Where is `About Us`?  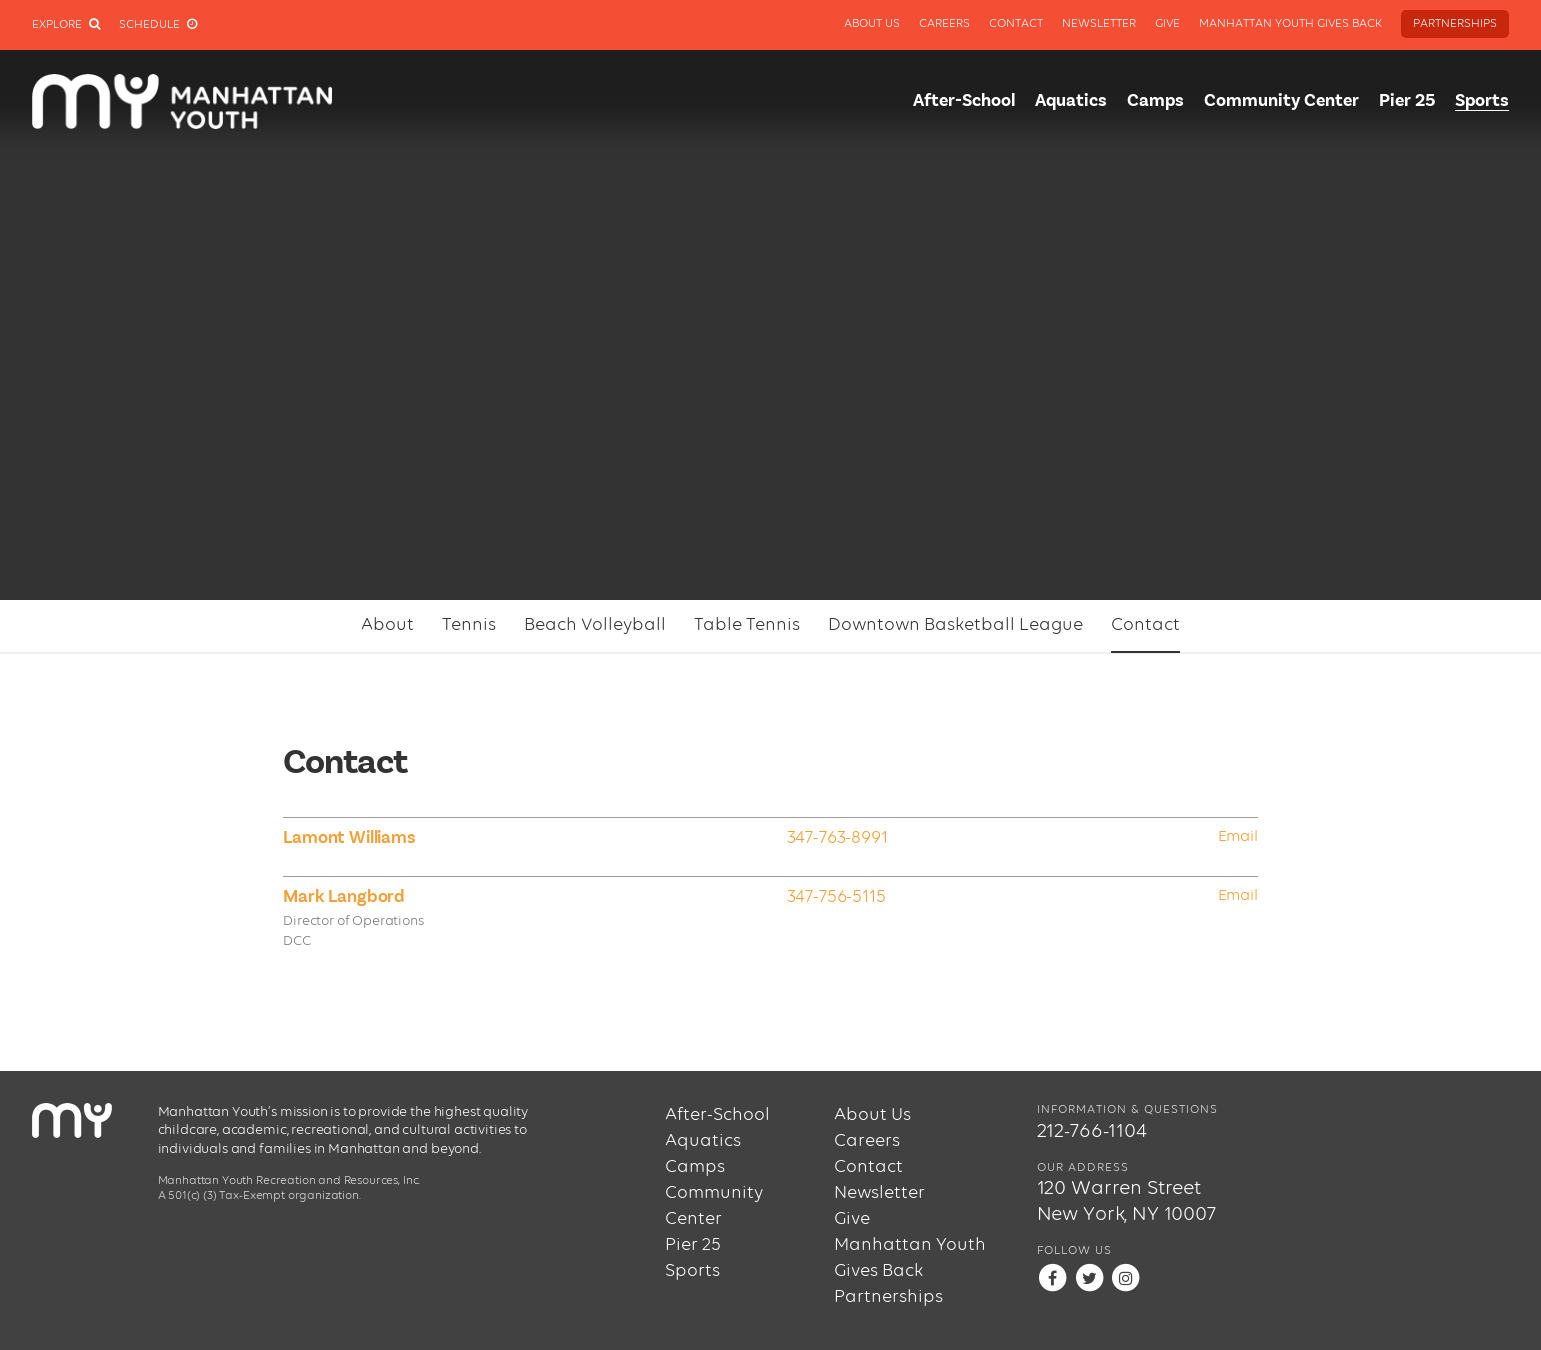 About Us is located at coordinates (872, 24).